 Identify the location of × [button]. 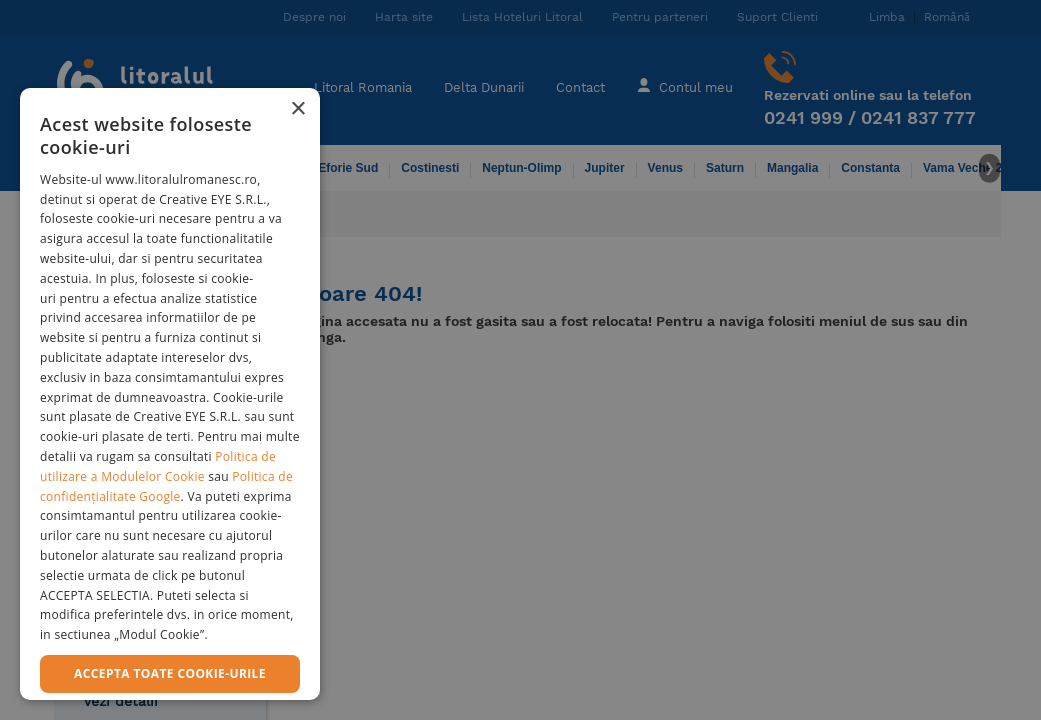
(297, 109).